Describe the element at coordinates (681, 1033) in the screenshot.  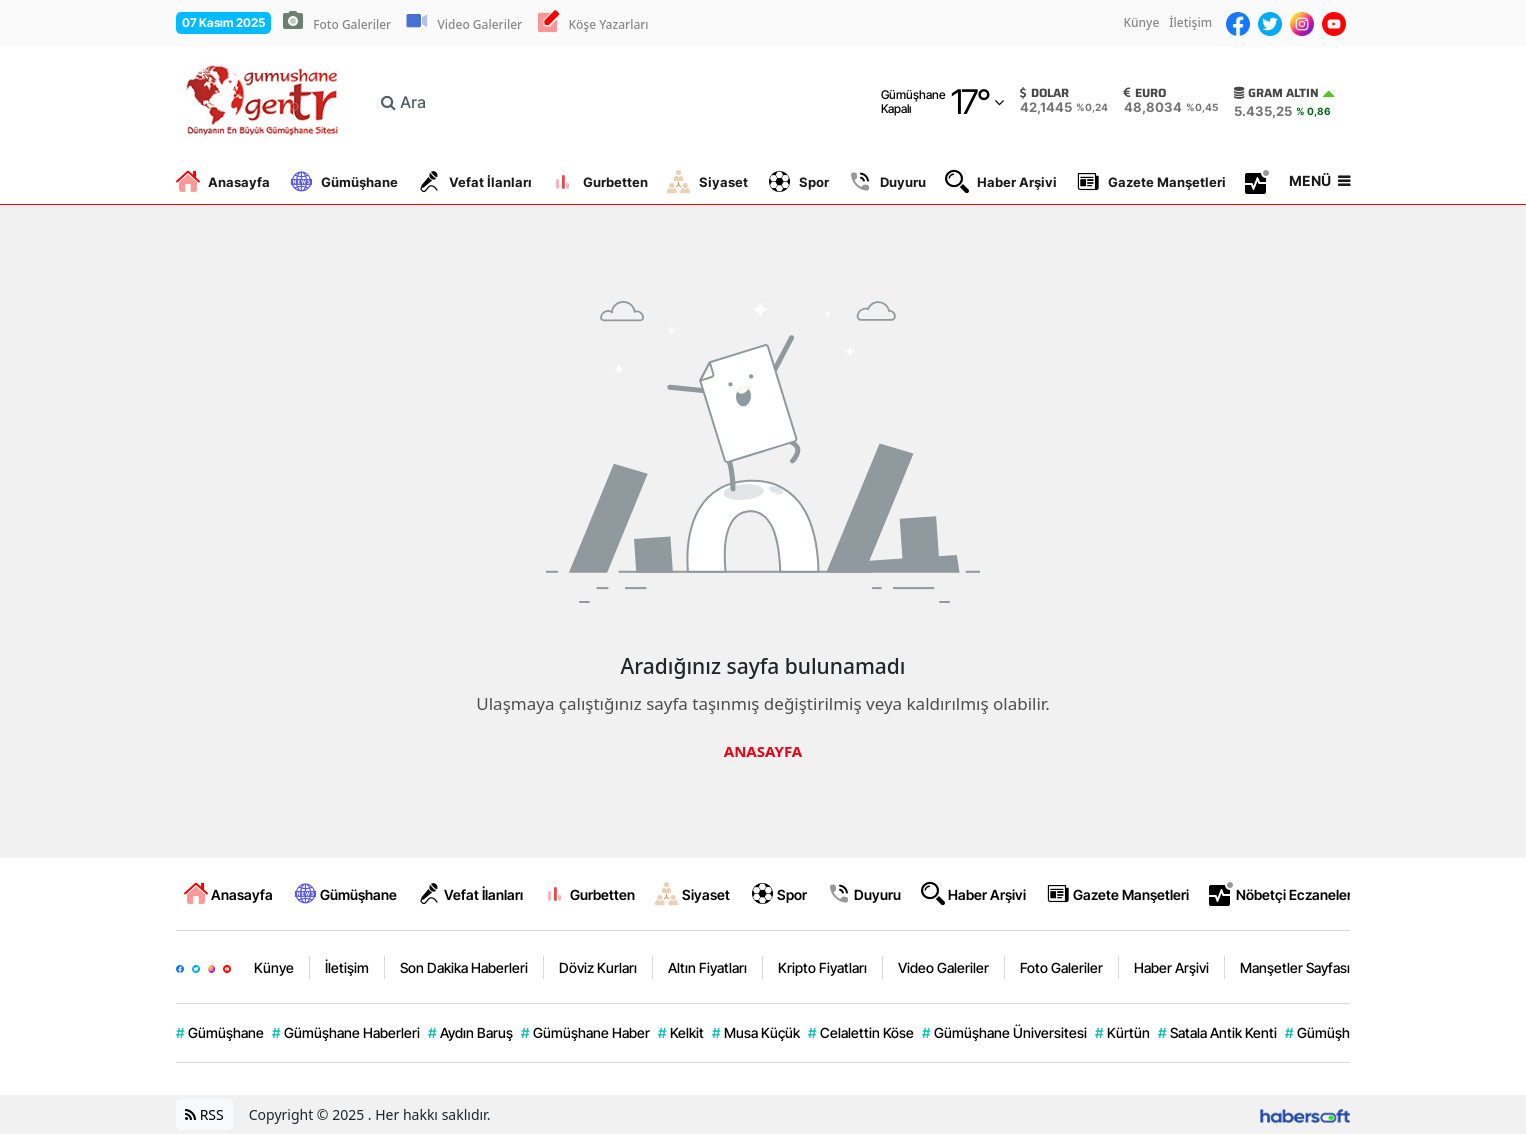
I see `Kelkit` at that location.